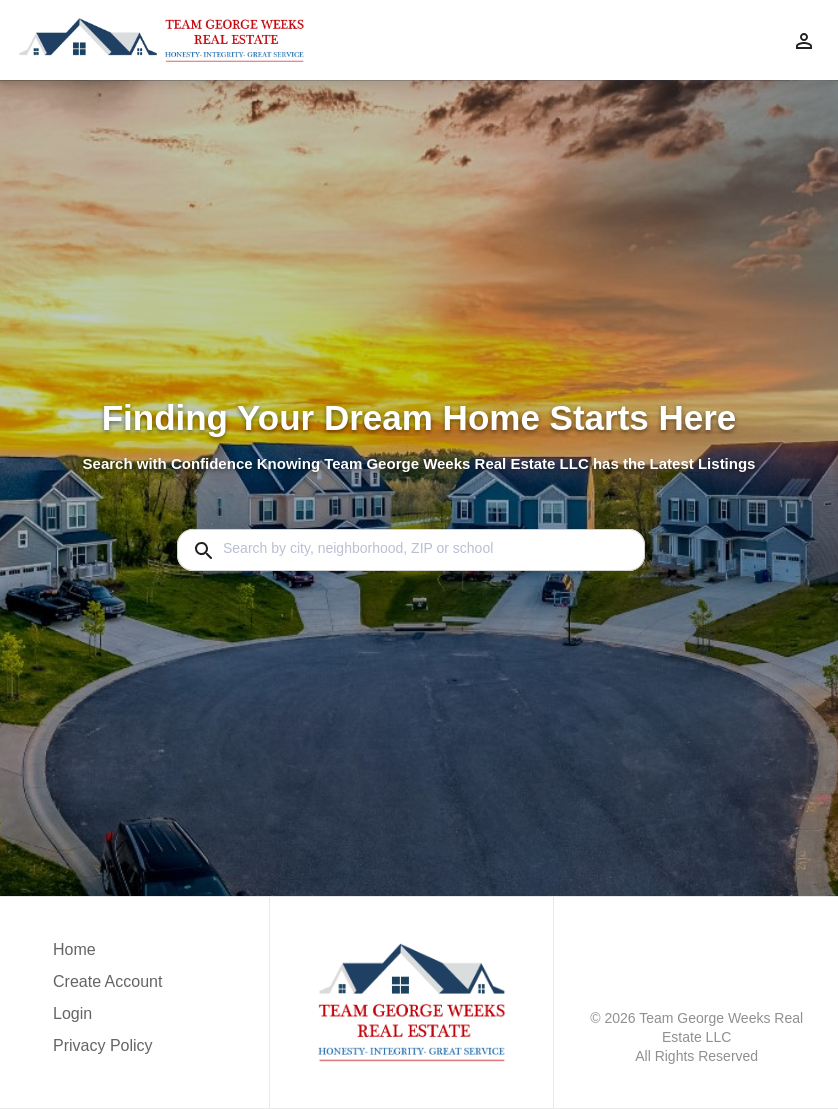  I want to click on [button], so click(107, 1019).